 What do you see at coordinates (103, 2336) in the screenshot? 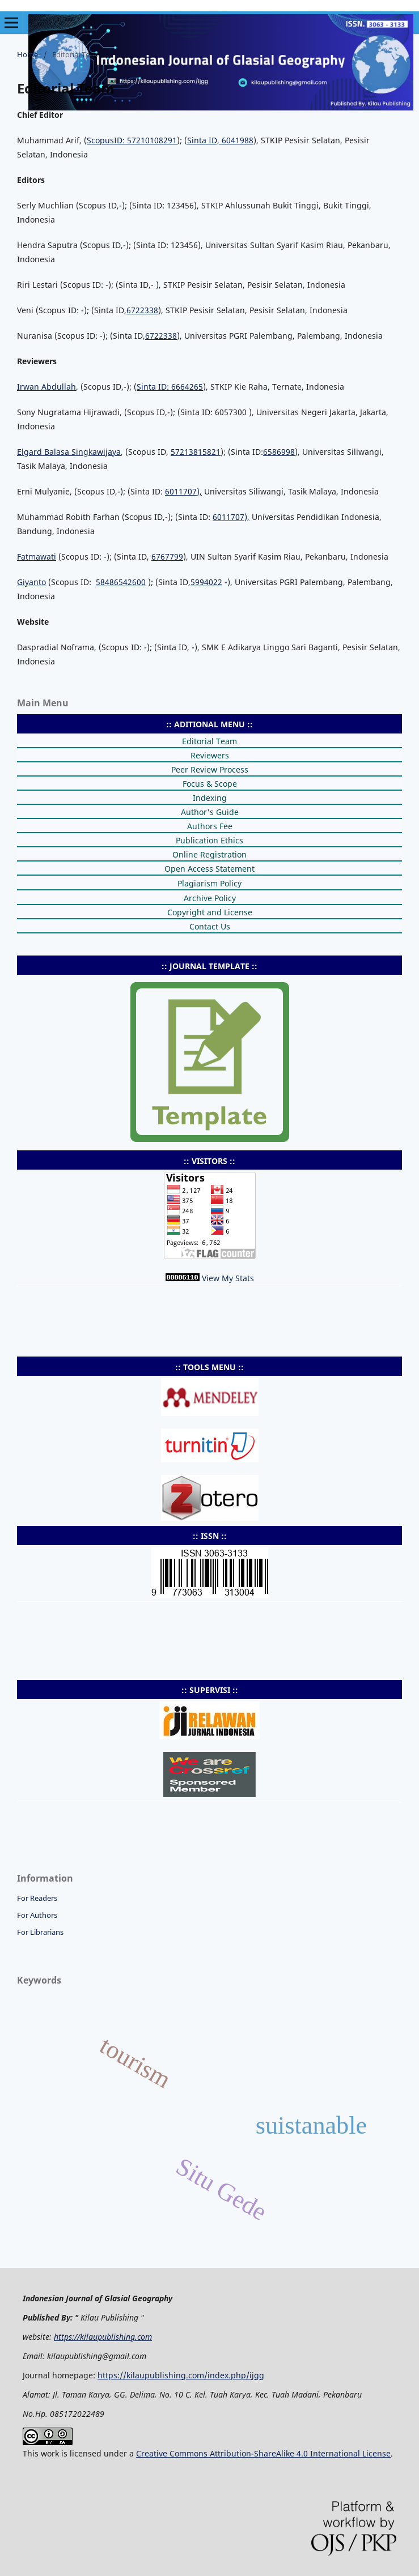
I see `https://kilaupublishing.com` at bounding box center [103, 2336].